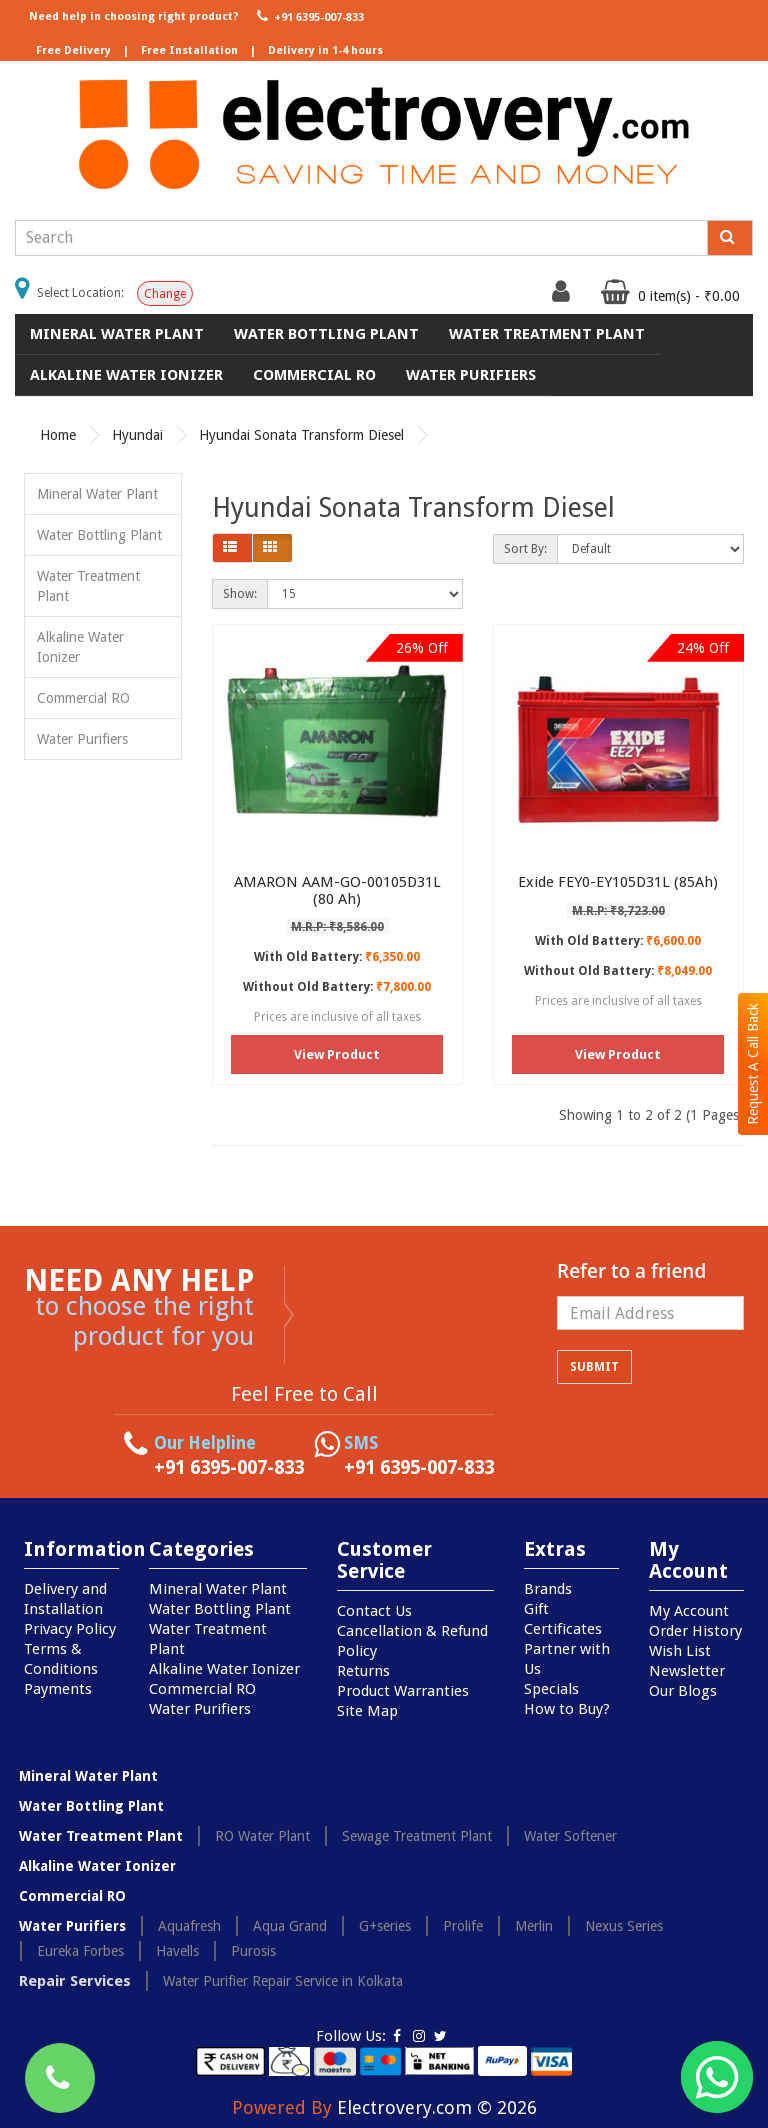 This screenshot has height=2128, width=768. What do you see at coordinates (471, 375) in the screenshot?
I see `Water Purifiers` at bounding box center [471, 375].